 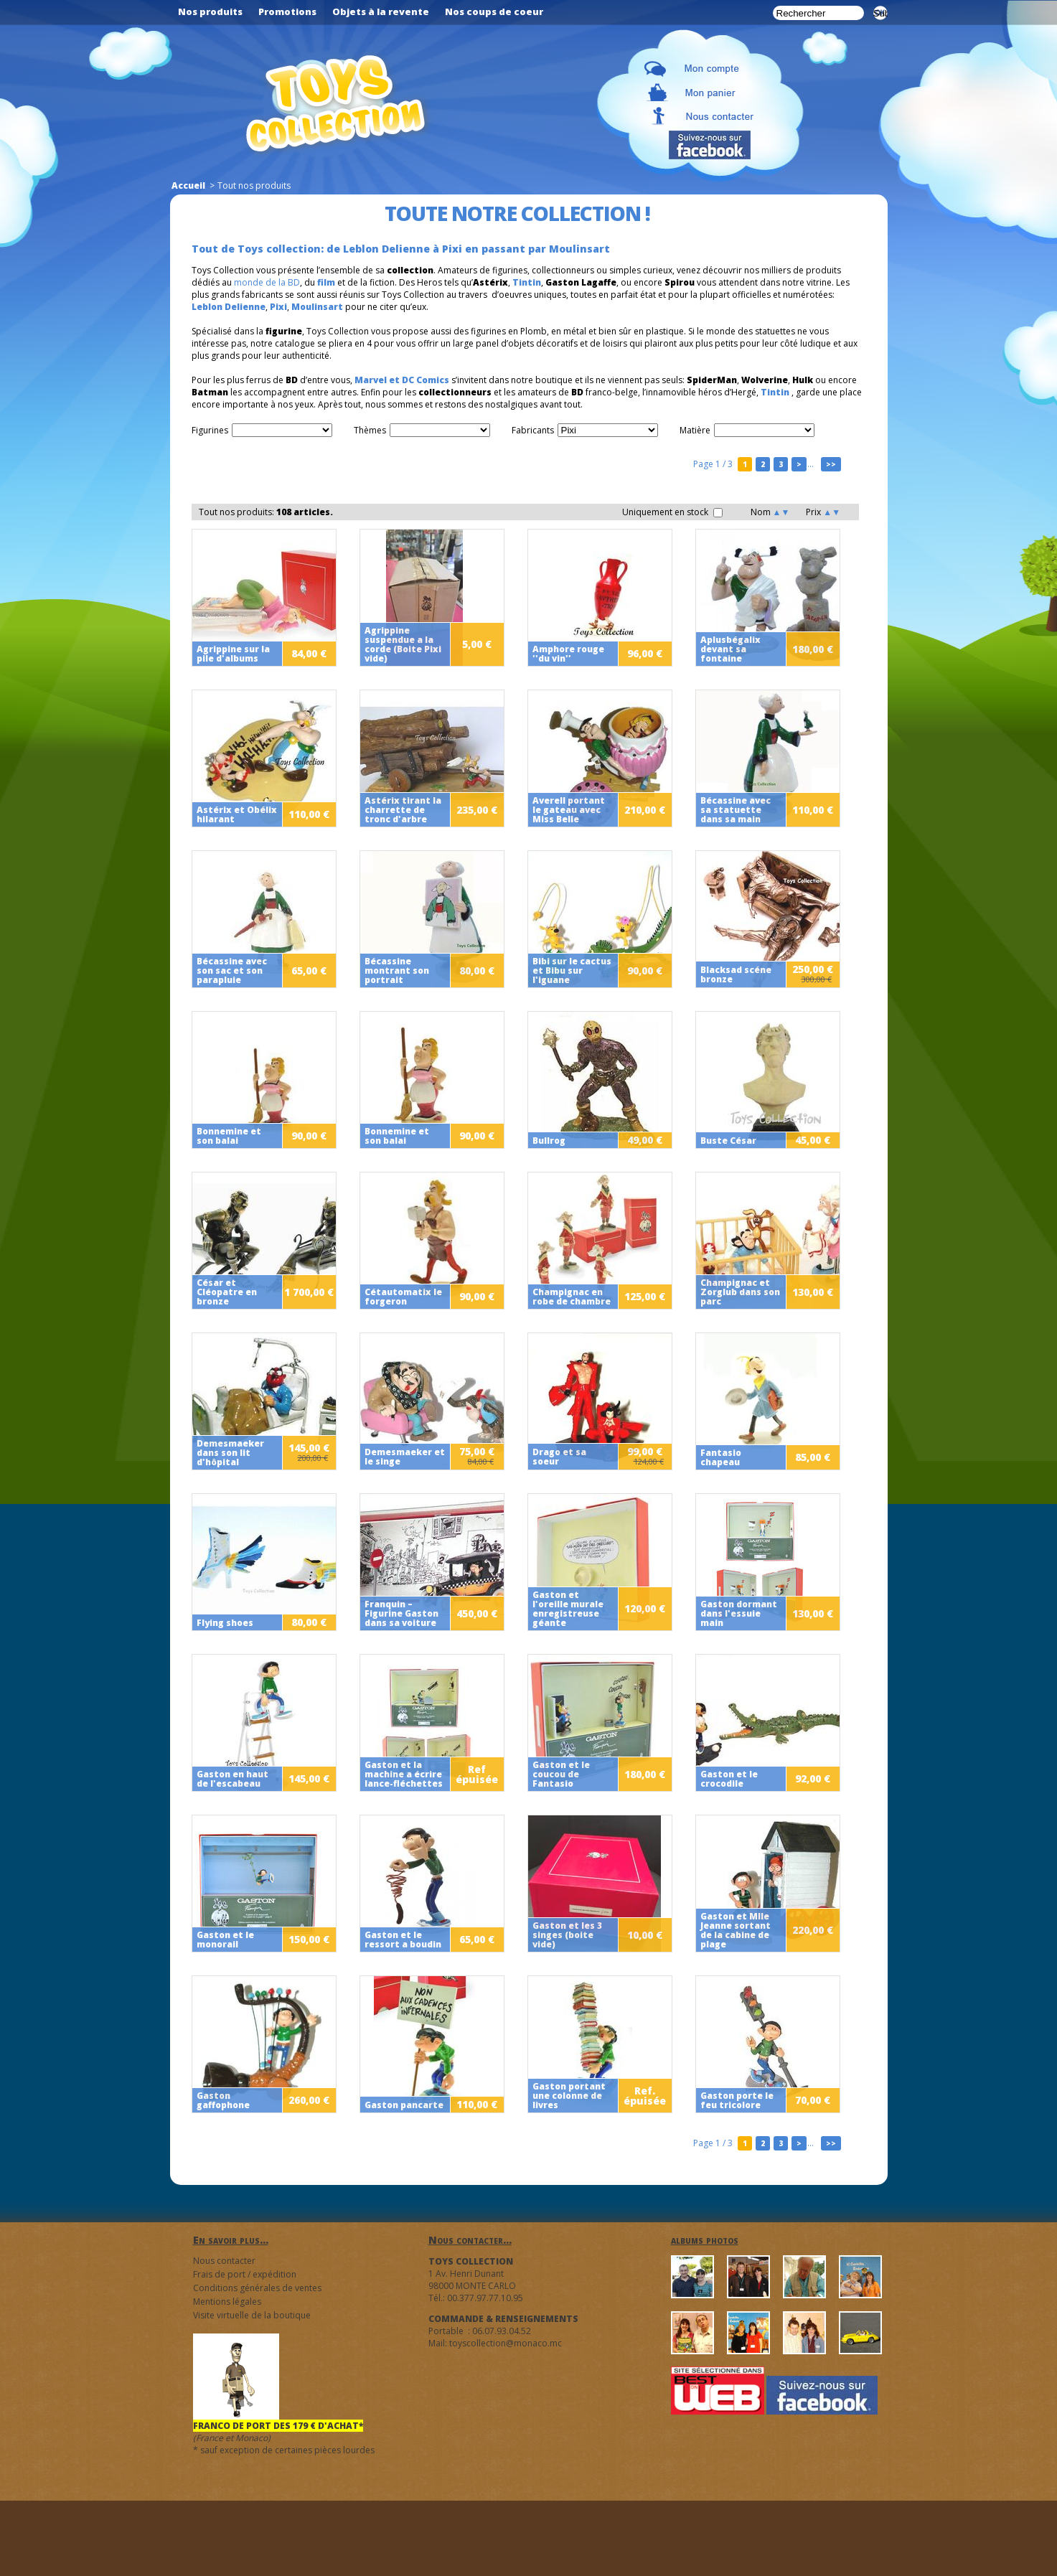 I want to click on Drago et sa soeur, so click(x=559, y=1456).